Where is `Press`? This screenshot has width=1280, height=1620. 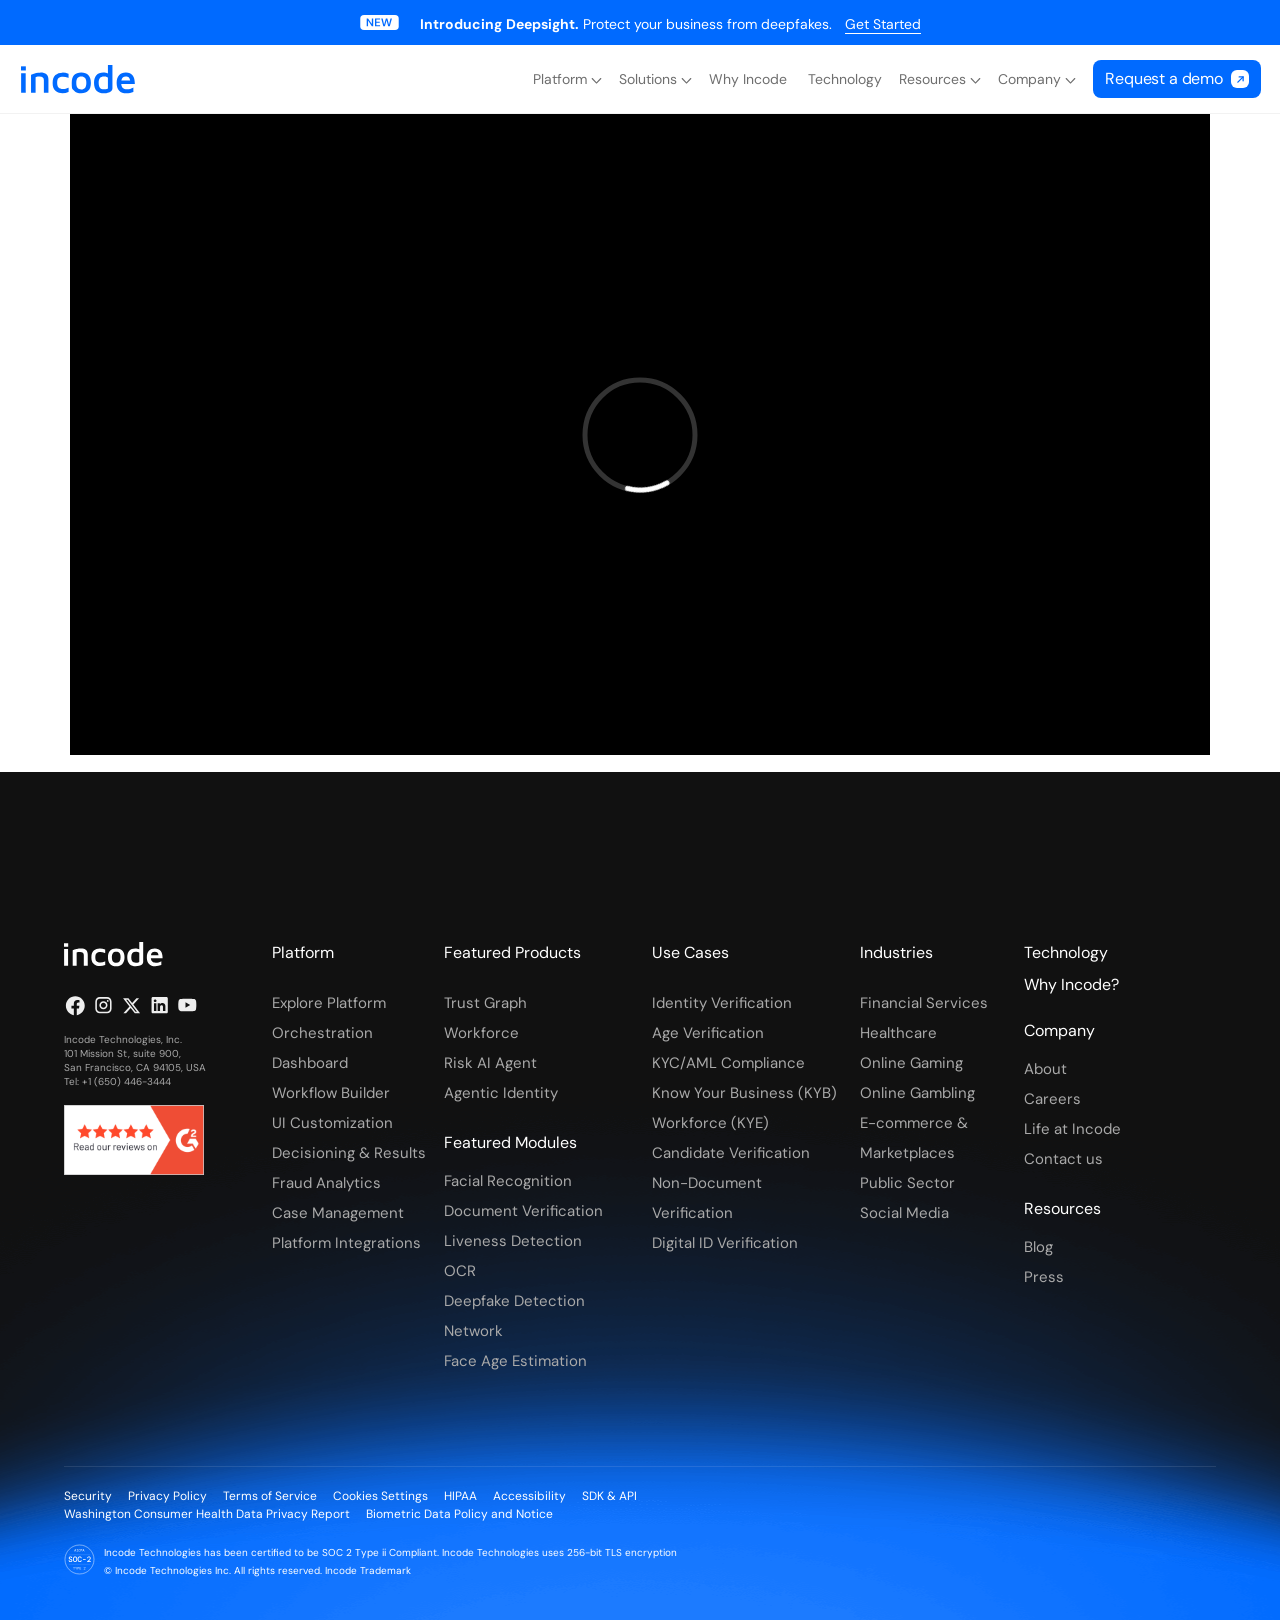
Press is located at coordinates (1044, 1277).